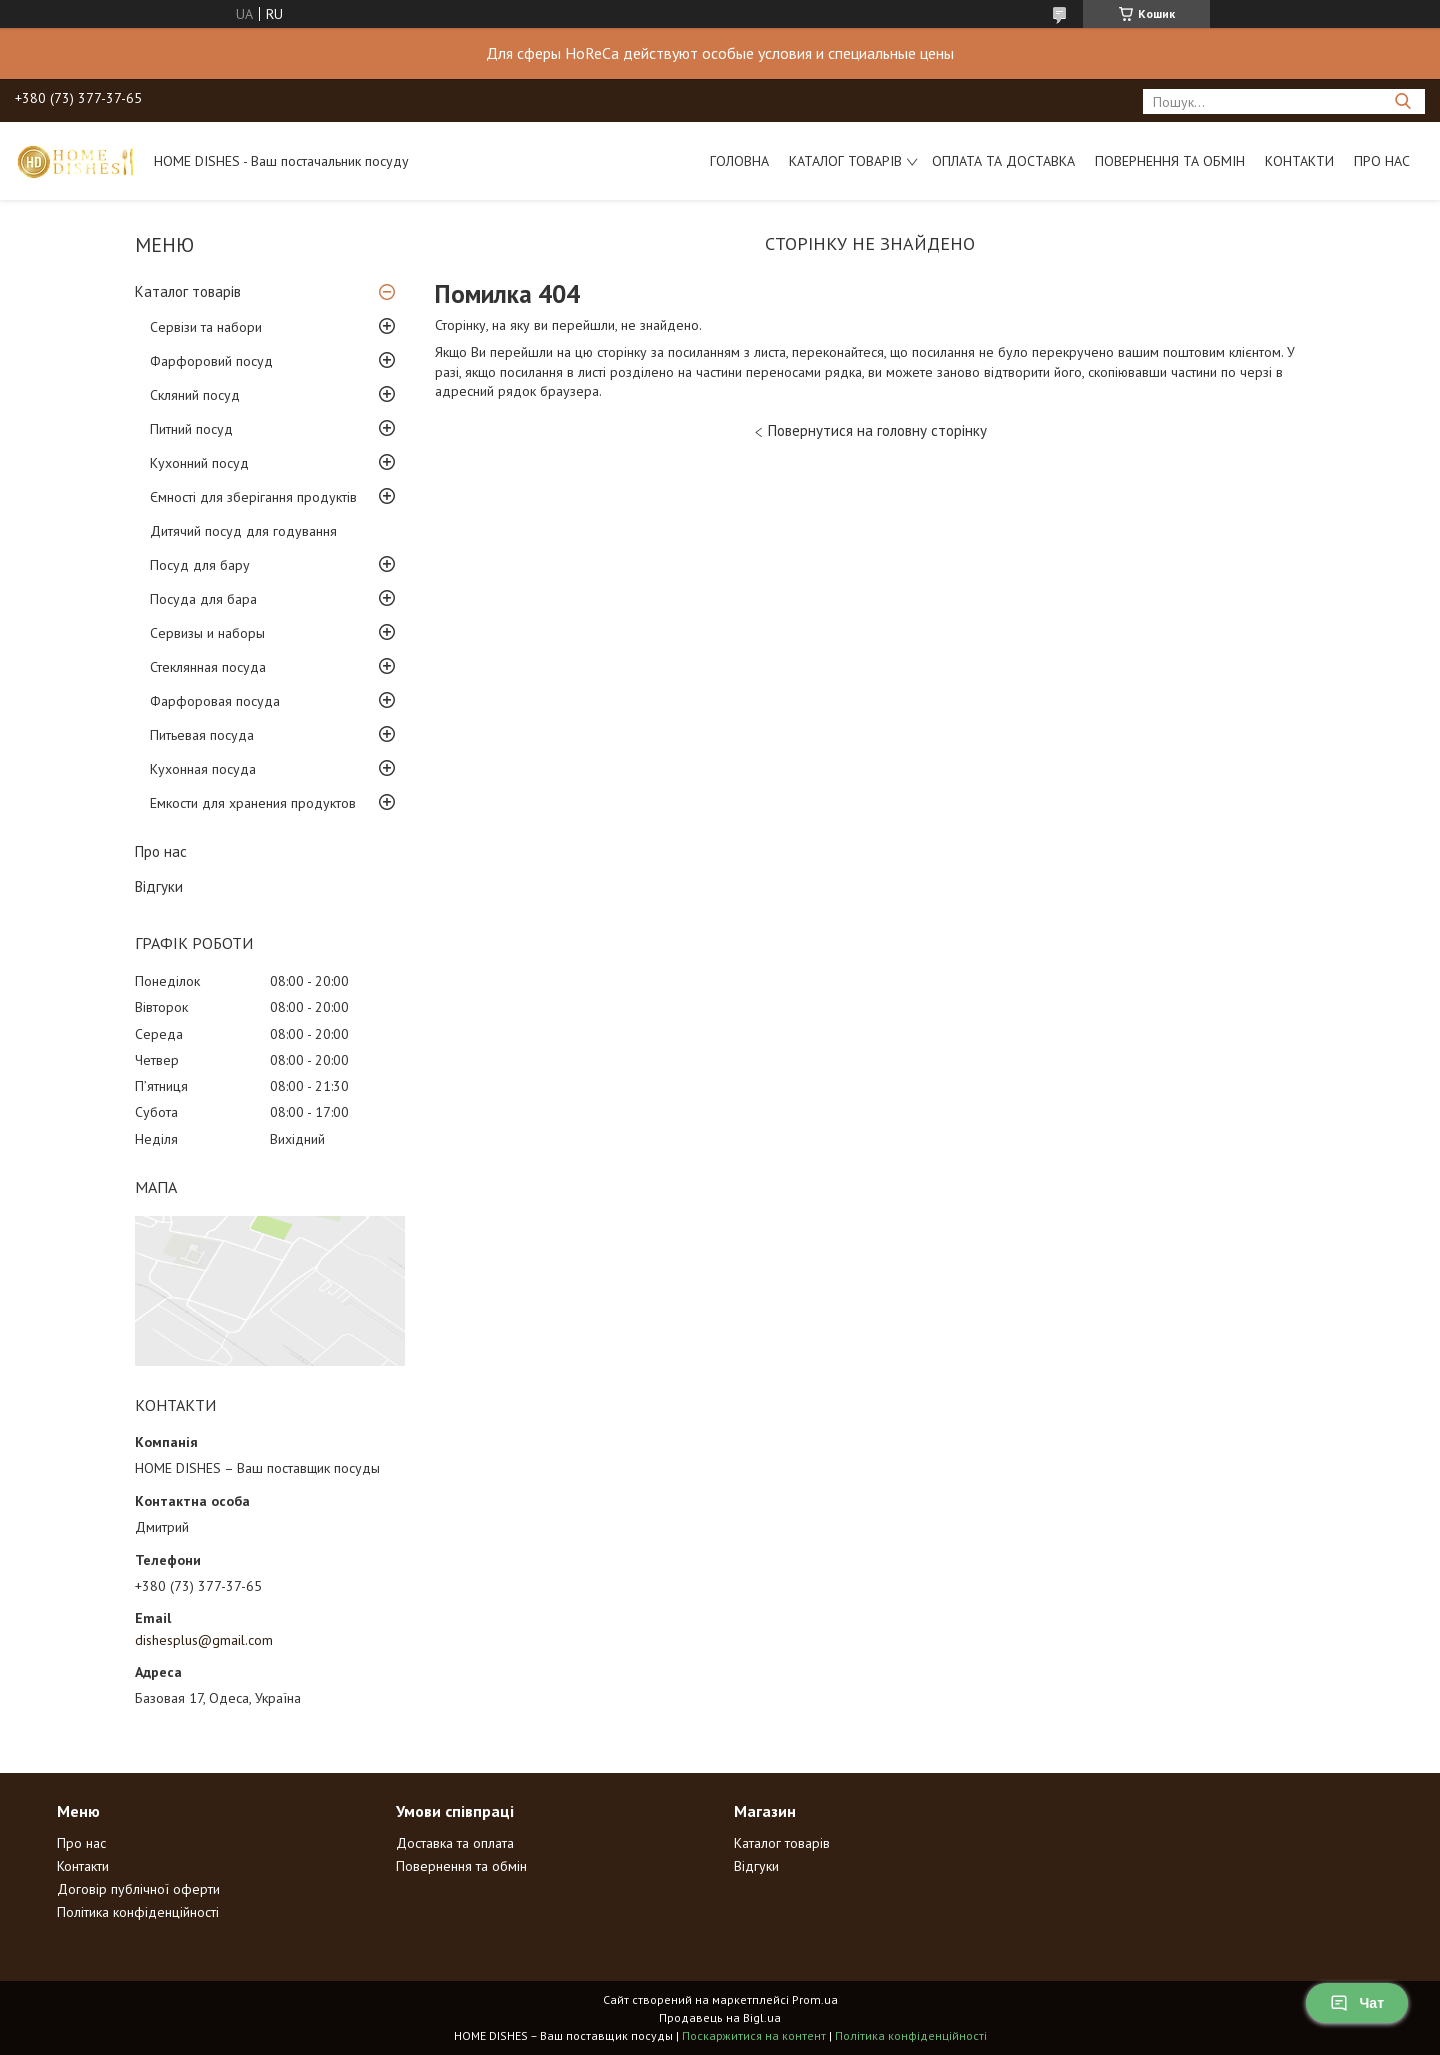  I want to click on Політика конфіденційності, so click(138, 1912).